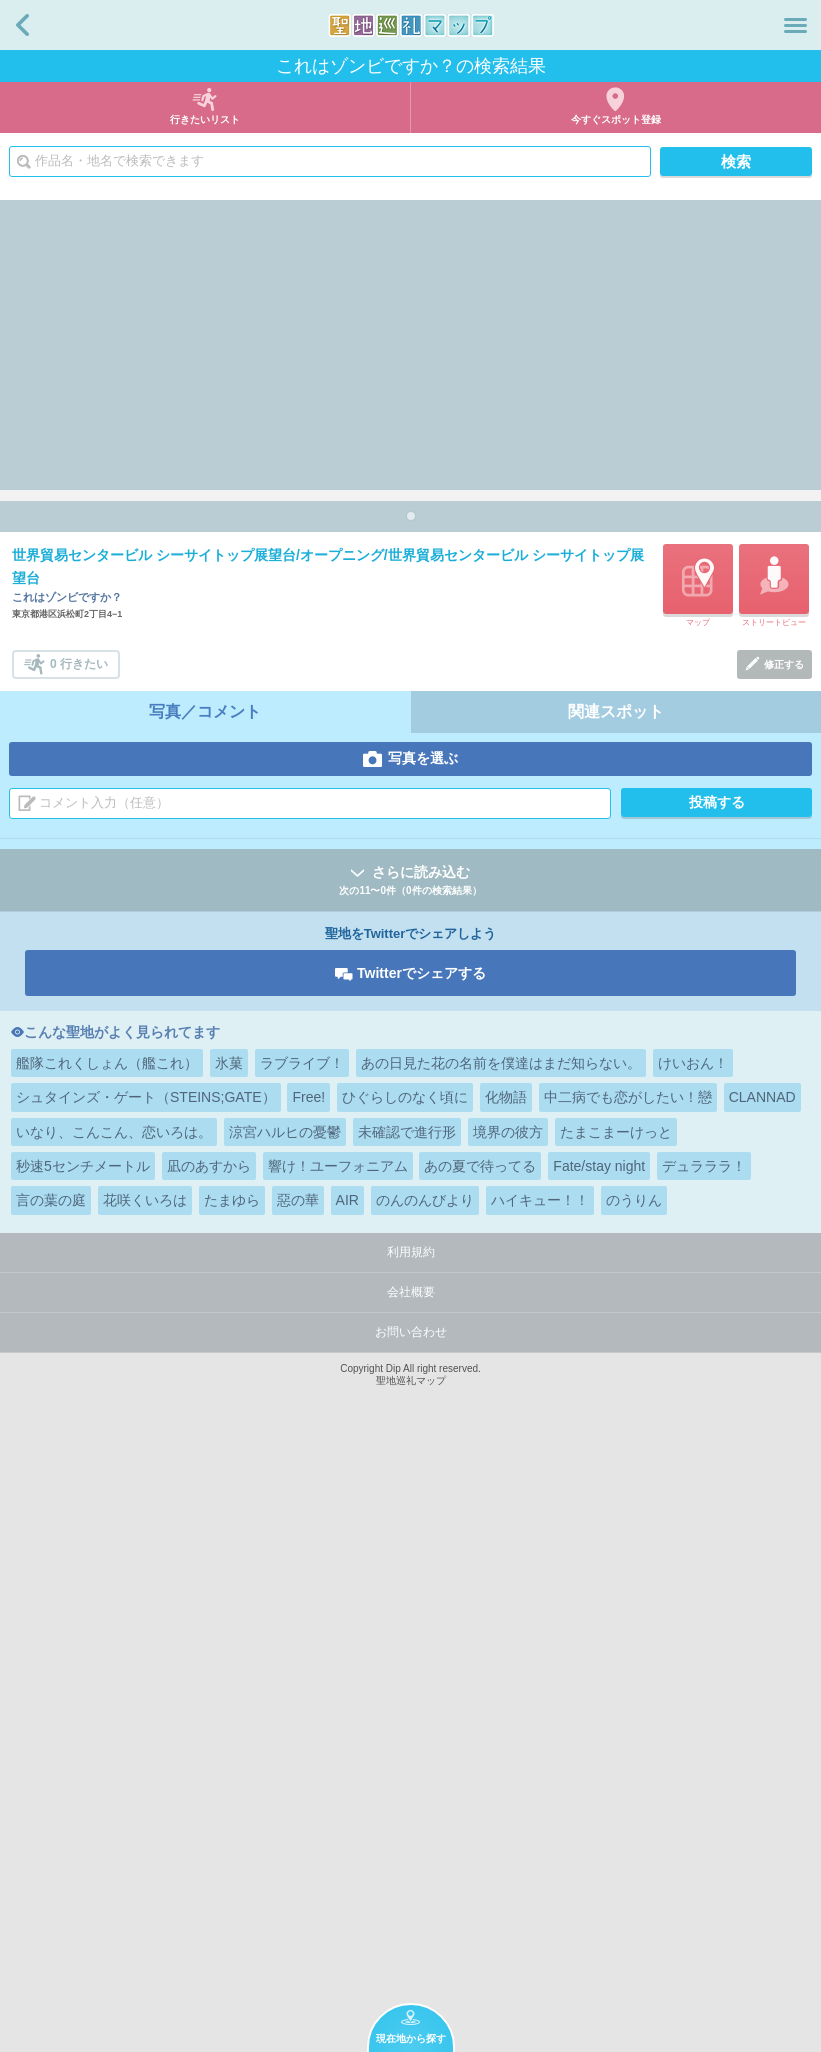  Describe the element at coordinates (616, 1316) in the screenshot. I see `関連スポット` at that location.